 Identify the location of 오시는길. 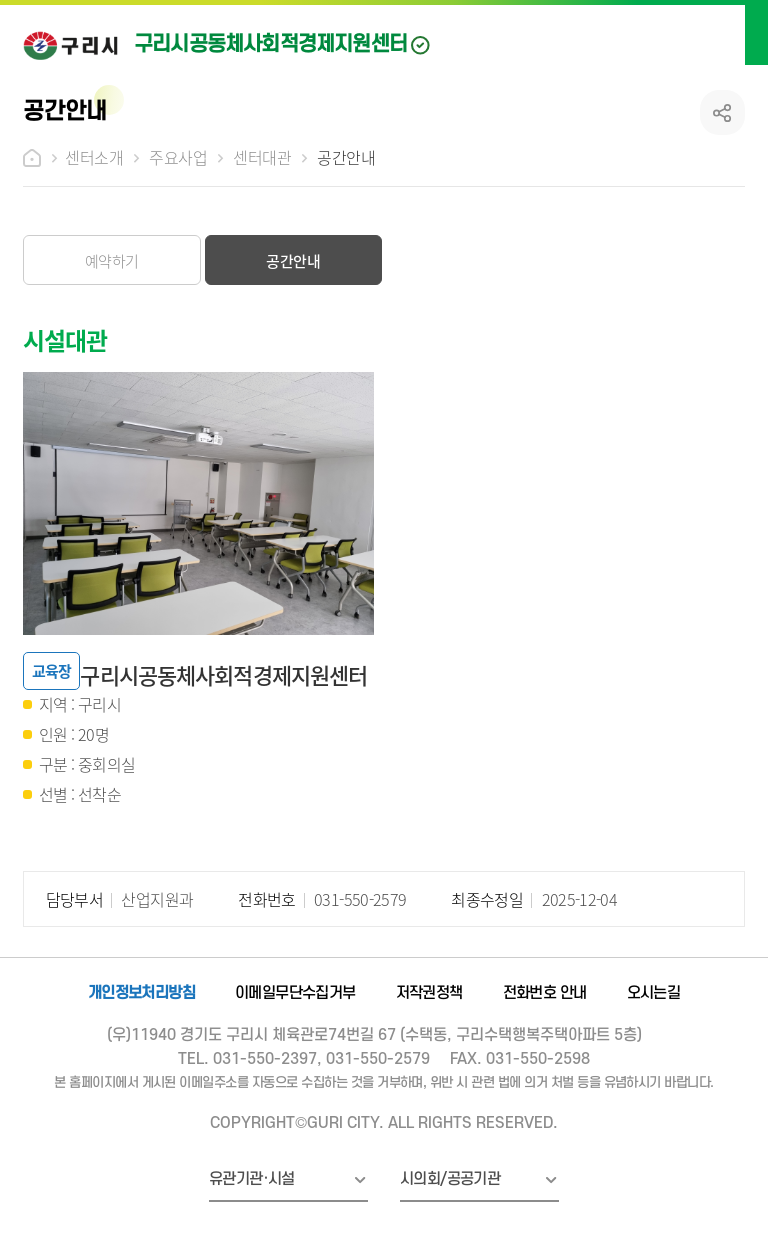
(654, 993).